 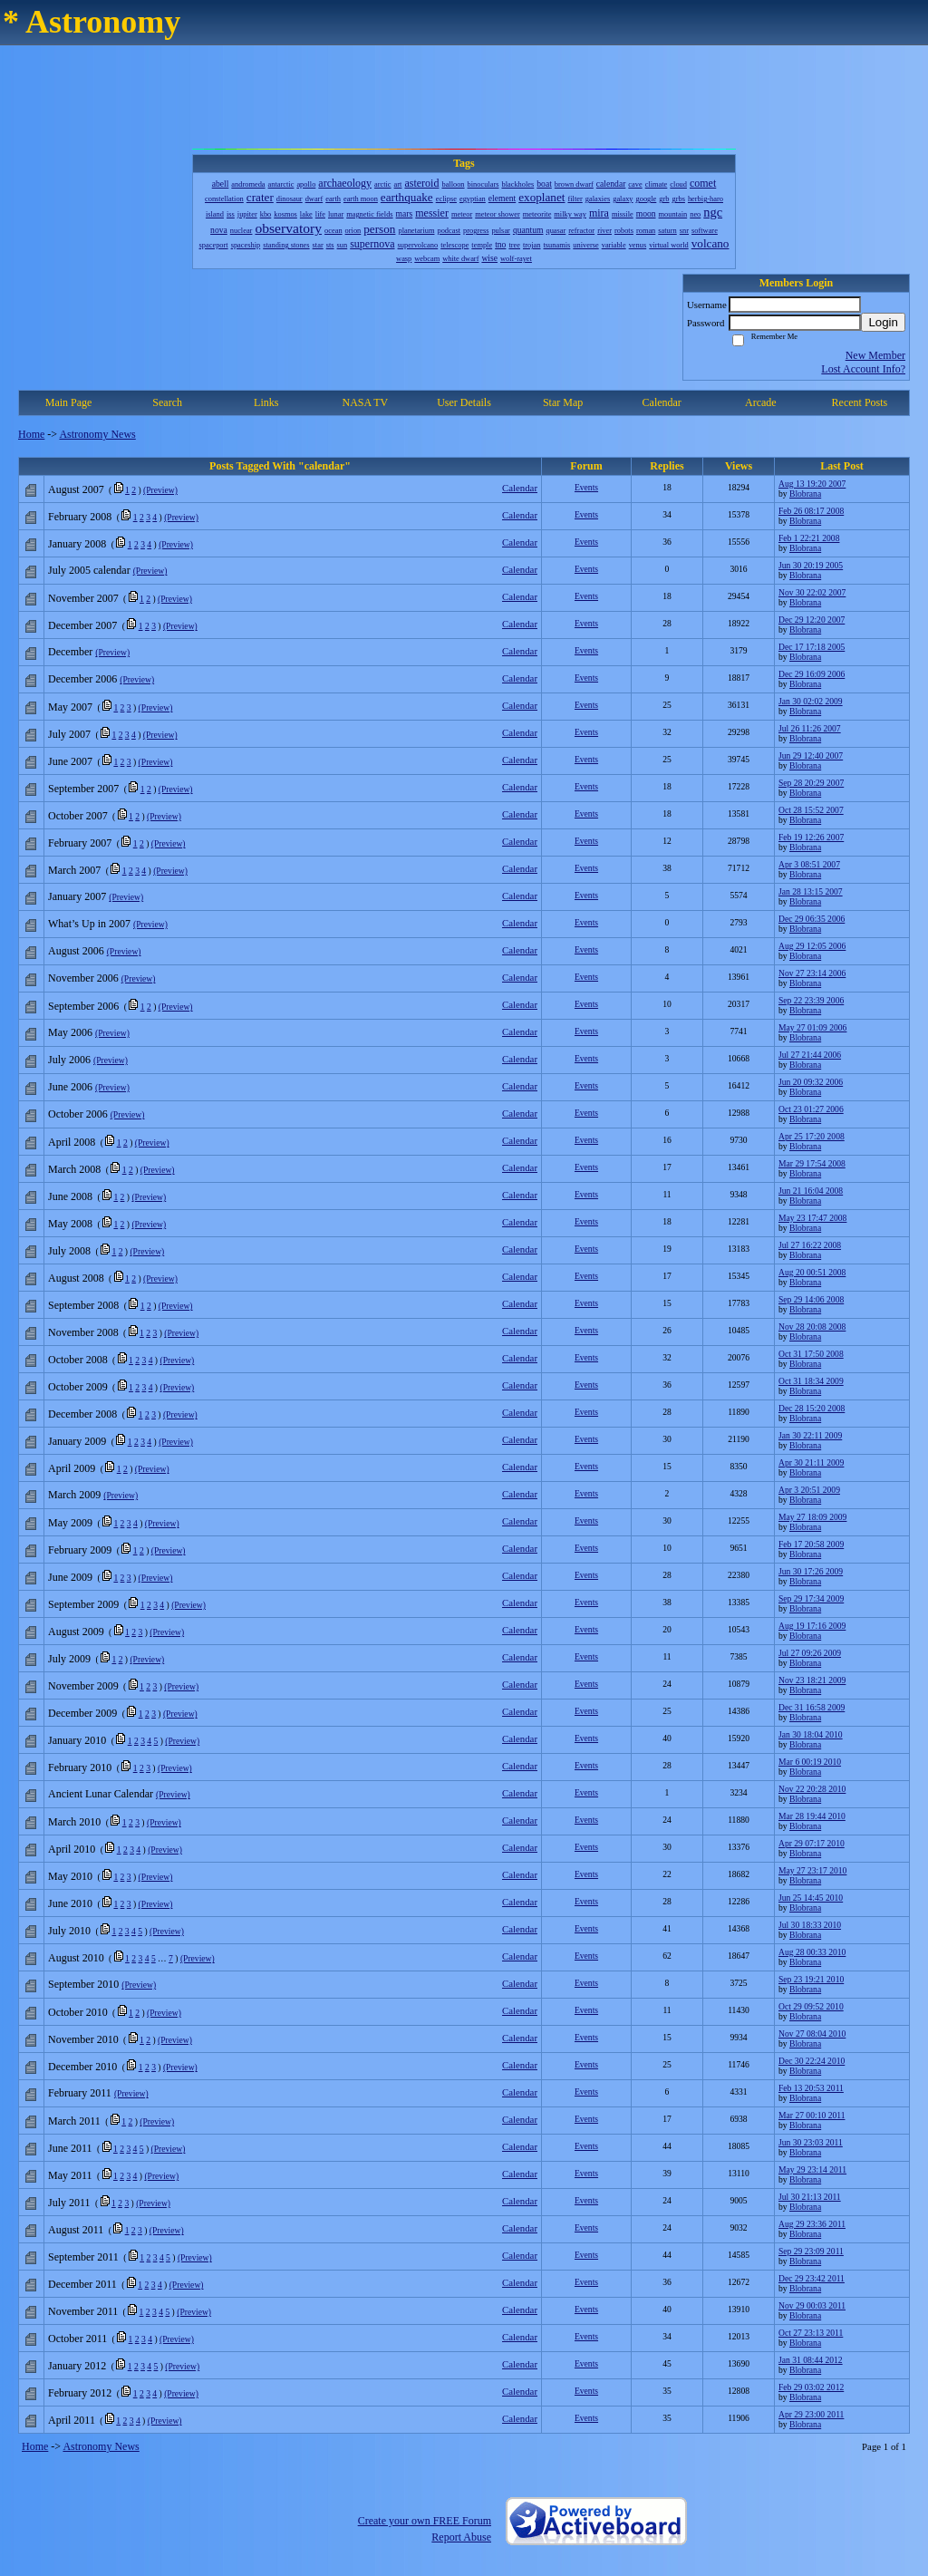 What do you see at coordinates (82, 1713) in the screenshot?
I see `December 2009` at bounding box center [82, 1713].